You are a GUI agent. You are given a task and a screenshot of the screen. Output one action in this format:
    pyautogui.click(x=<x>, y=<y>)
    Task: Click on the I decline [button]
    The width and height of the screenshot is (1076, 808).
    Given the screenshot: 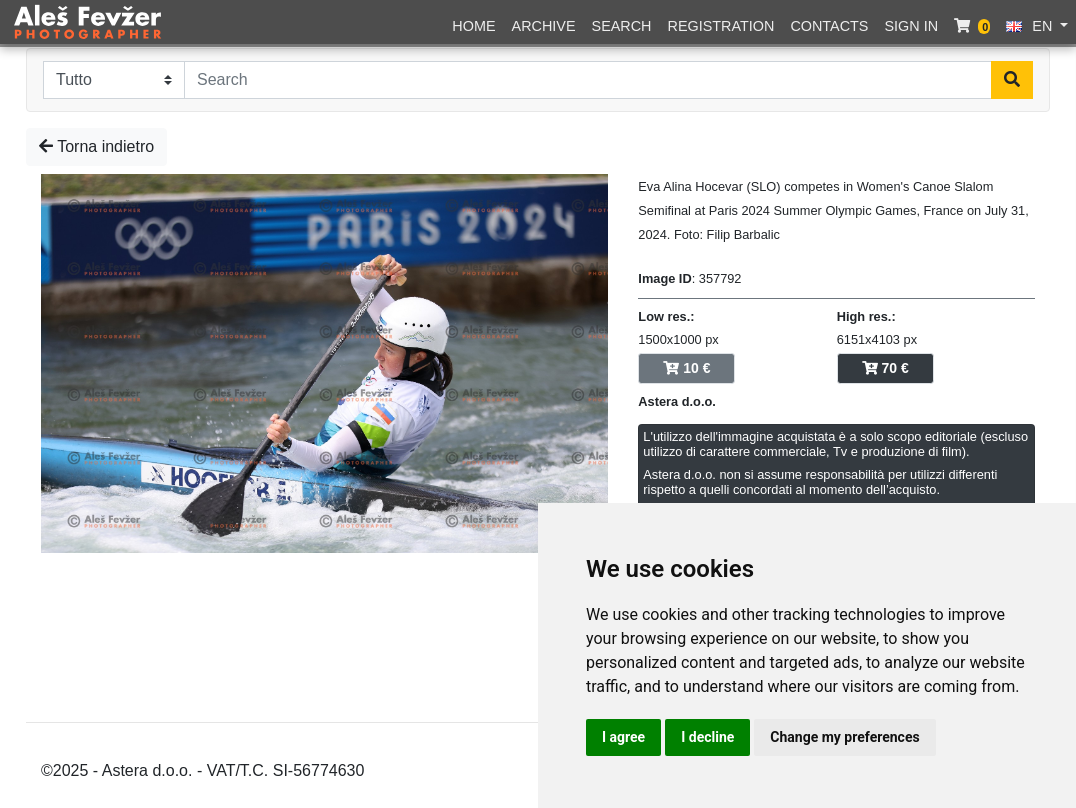 What is the action you would take?
    pyautogui.click(x=707, y=737)
    